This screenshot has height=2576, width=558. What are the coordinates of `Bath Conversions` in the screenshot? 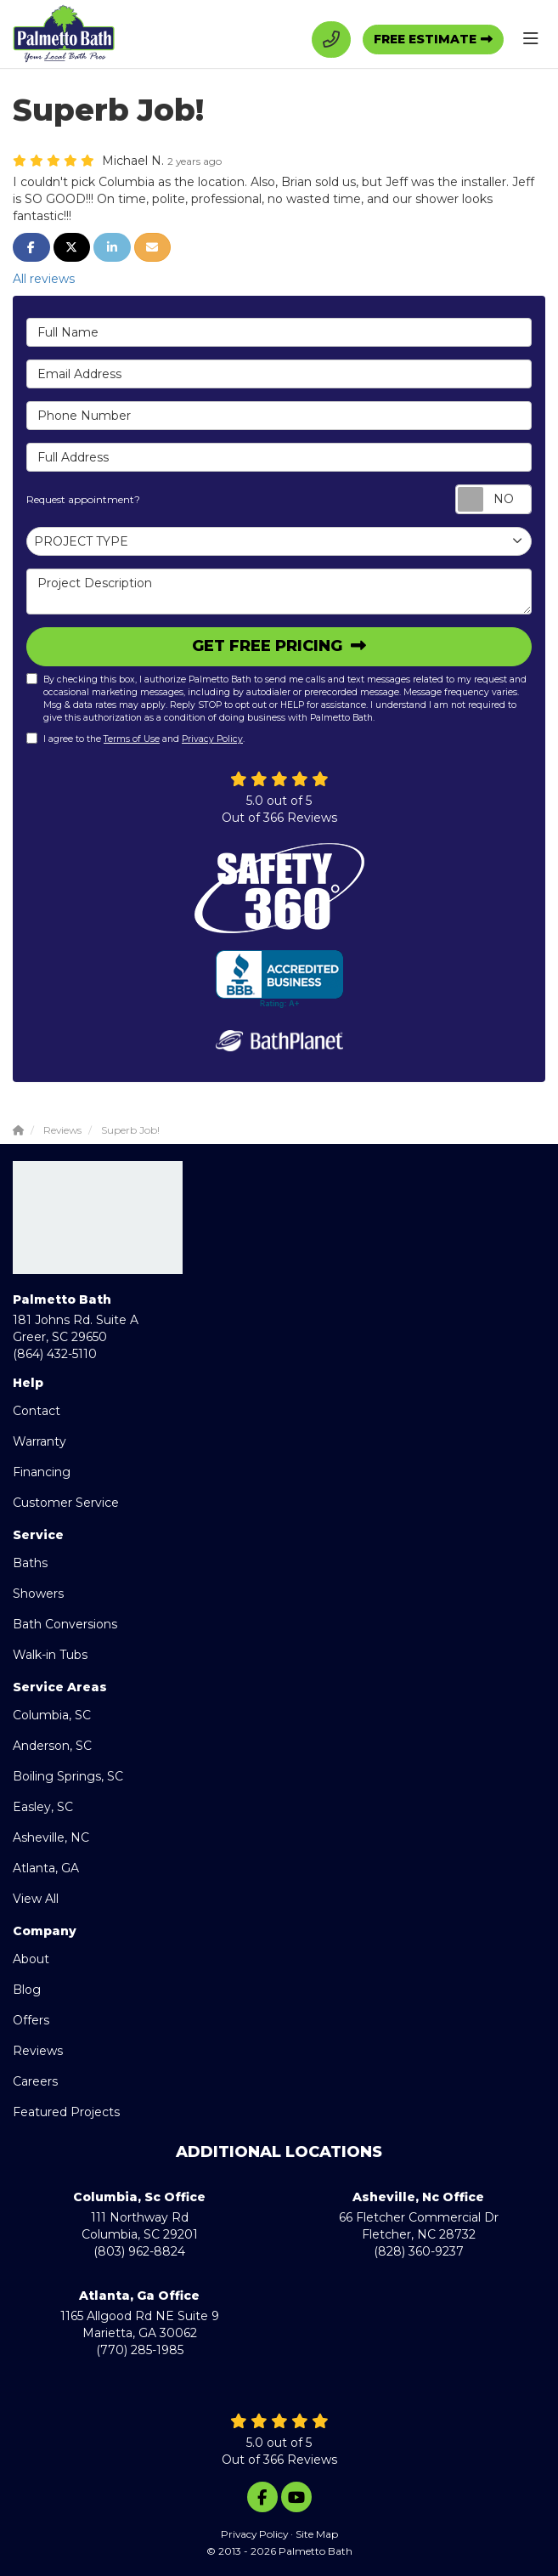 It's located at (65, 1624).